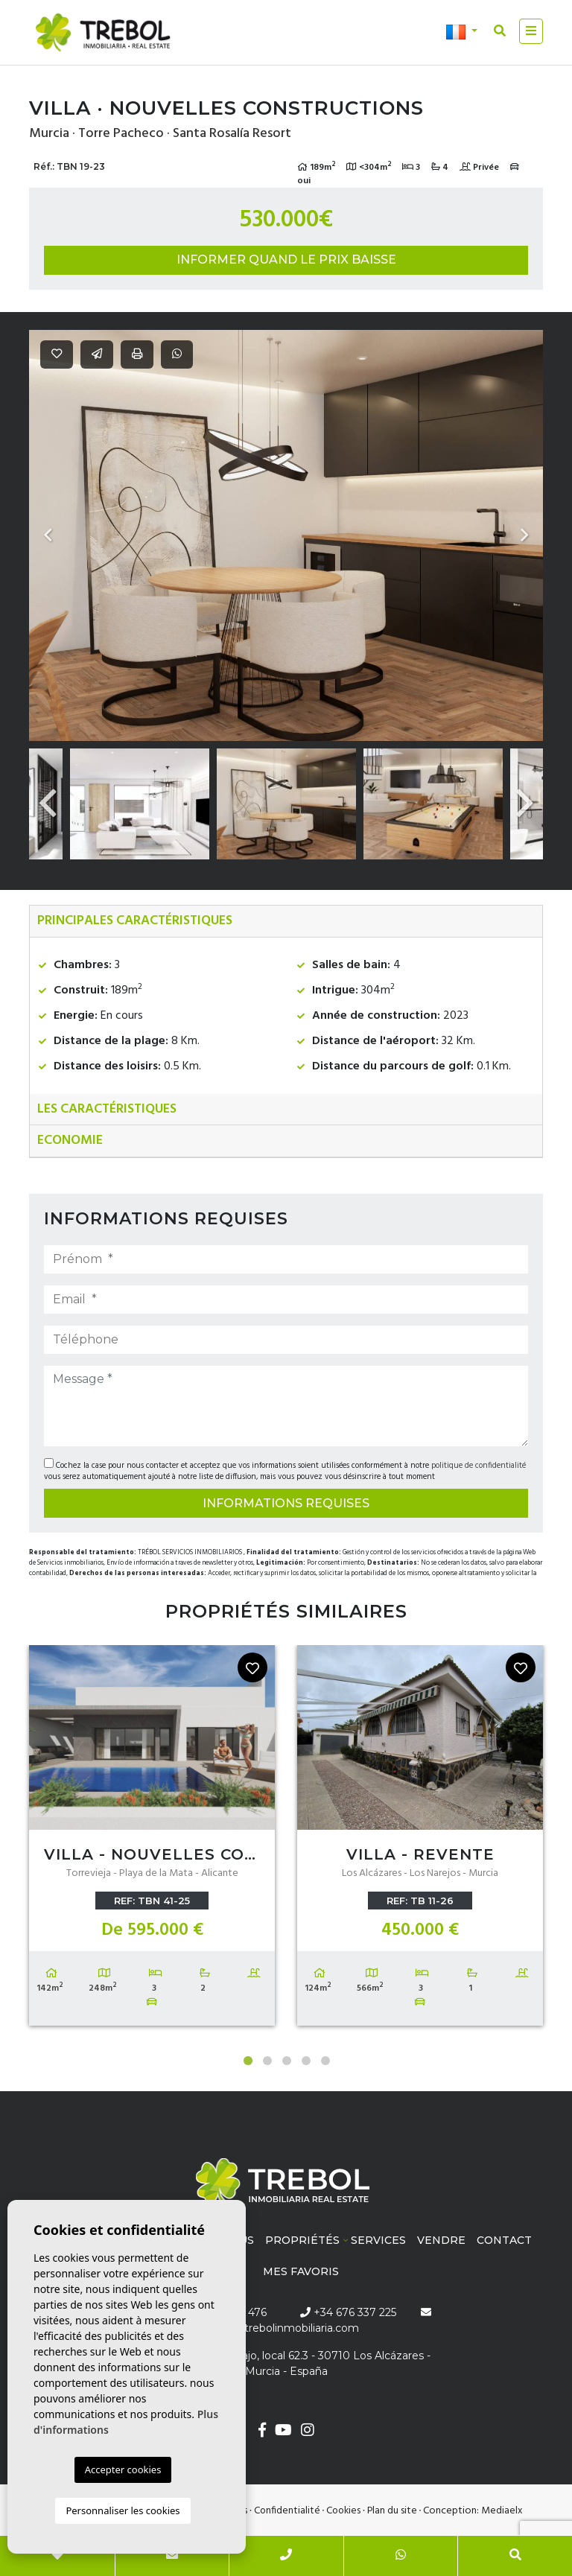 The width and height of the screenshot is (572, 2576). Describe the element at coordinates (47, 535) in the screenshot. I see `Previous` at that location.